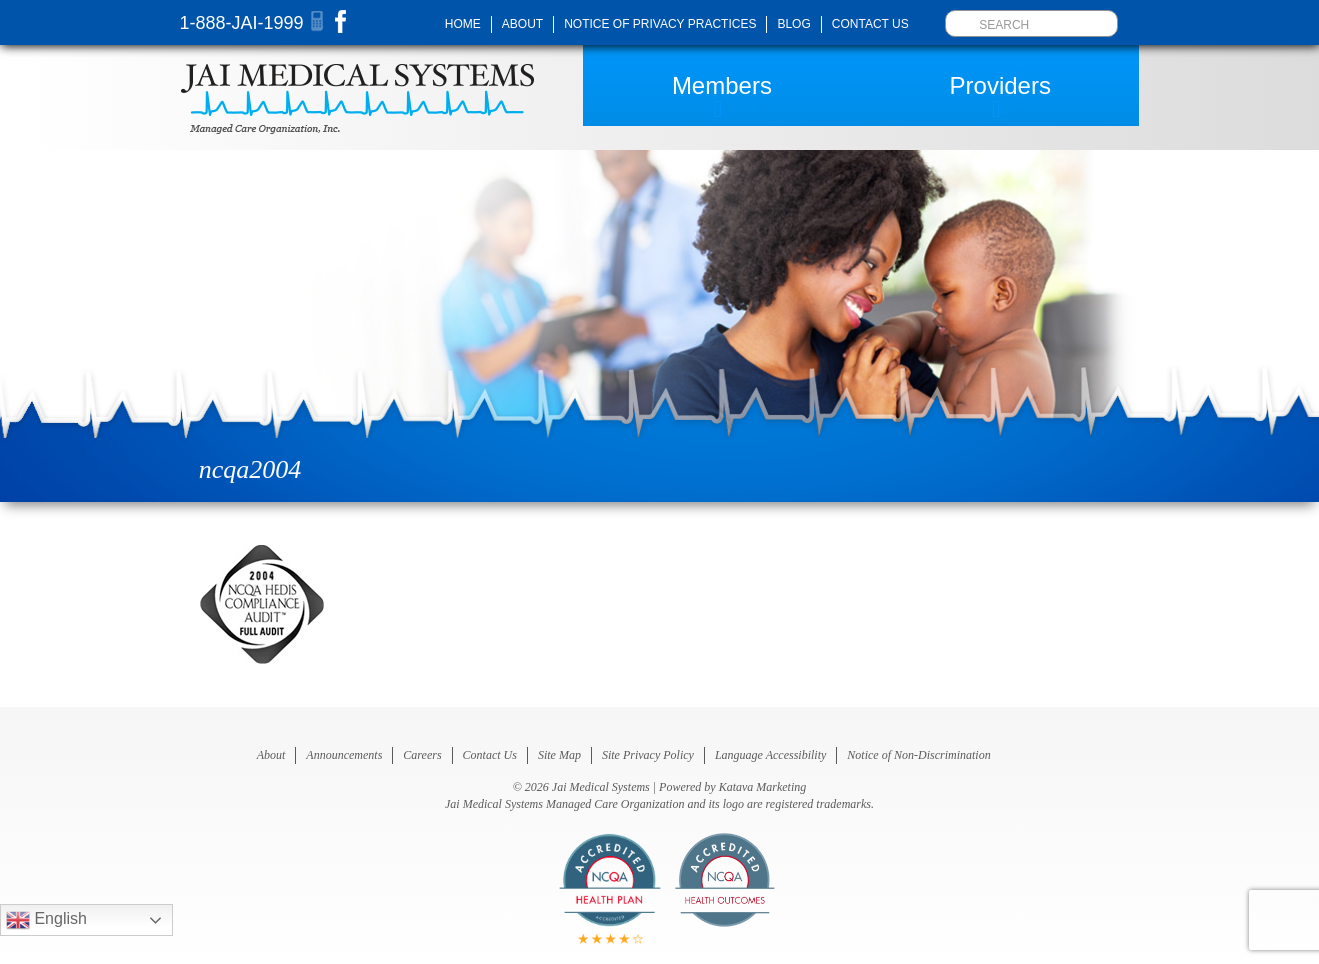 The width and height of the screenshot is (1319, 964). What do you see at coordinates (344, 755) in the screenshot?
I see `Announcements` at bounding box center [344, 755].